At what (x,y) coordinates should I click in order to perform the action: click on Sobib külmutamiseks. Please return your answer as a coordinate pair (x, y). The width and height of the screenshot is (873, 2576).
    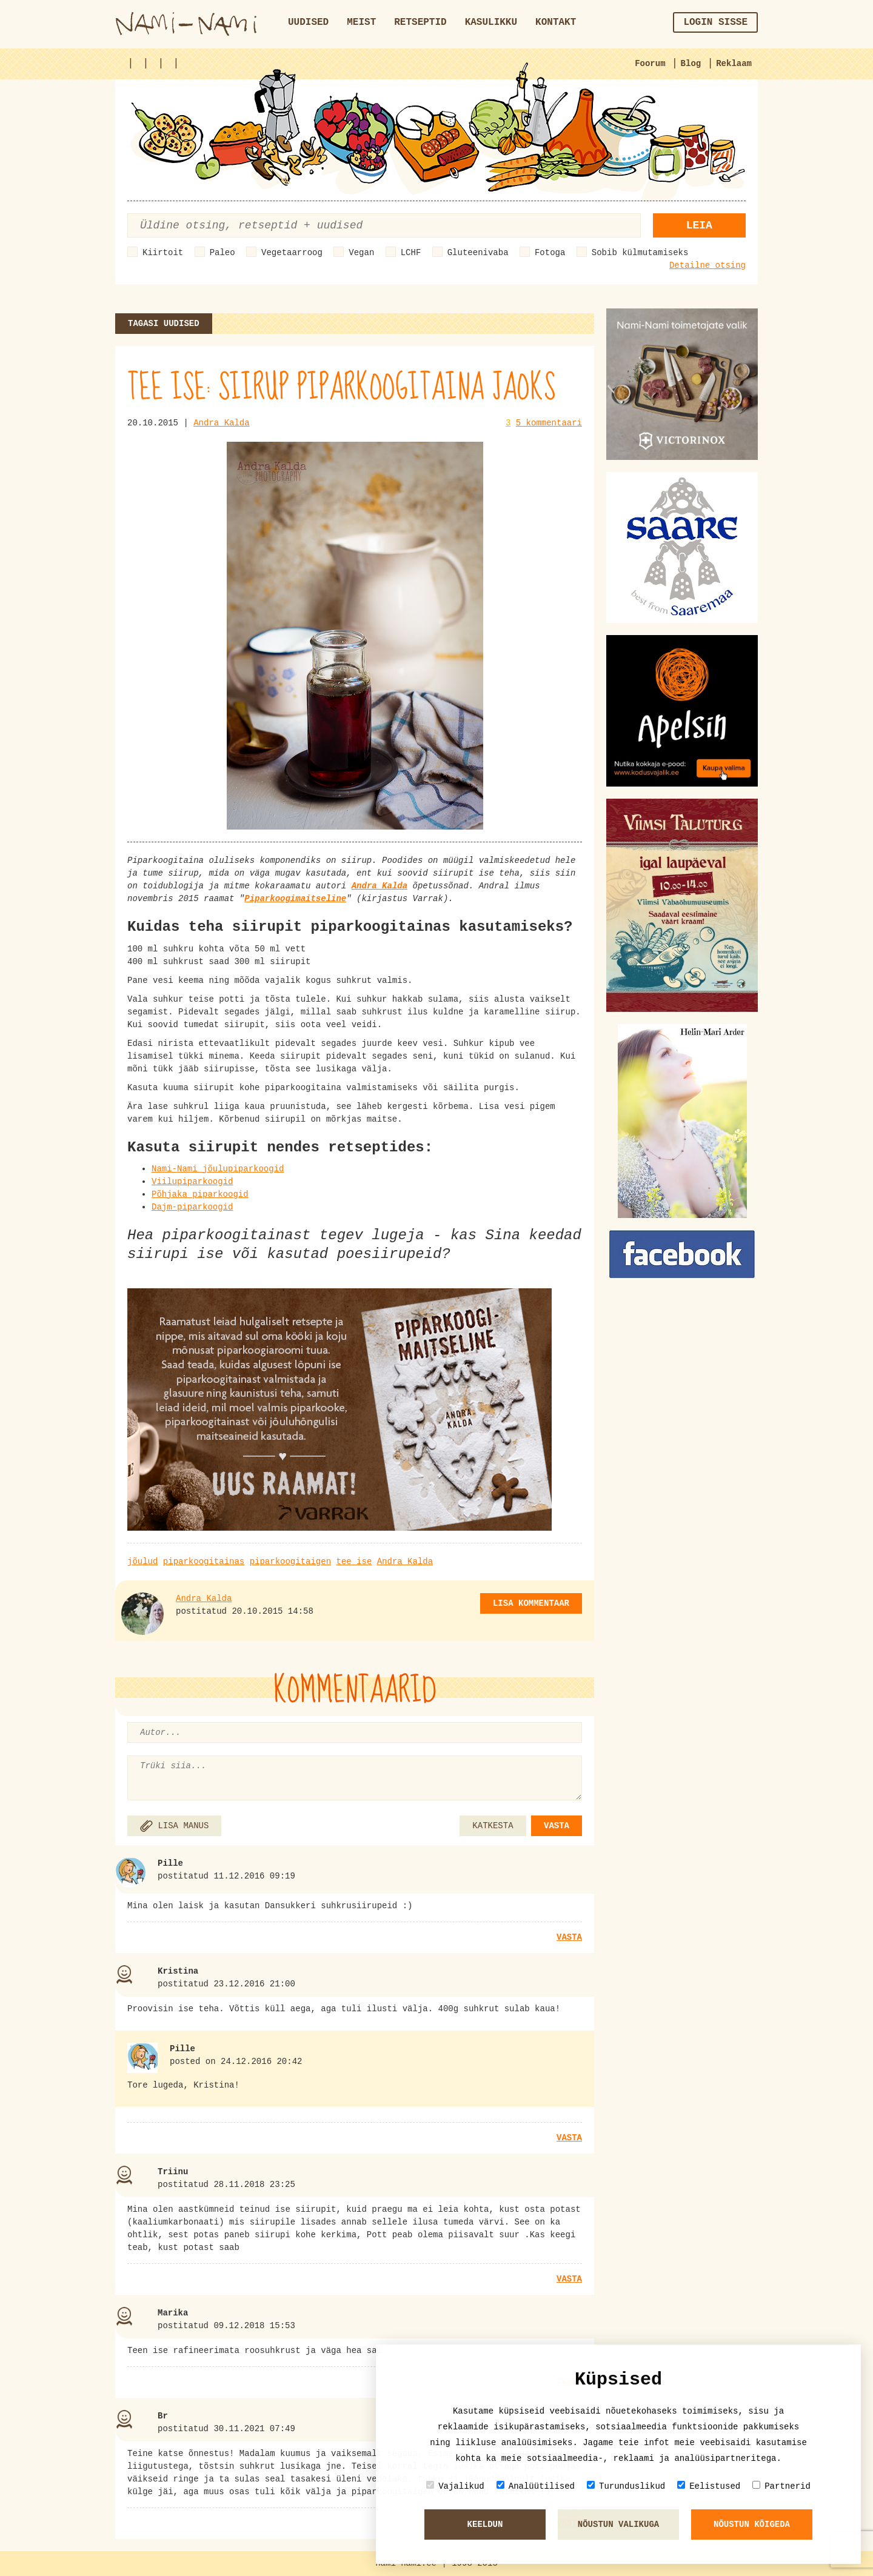
    Looking at the image, I should click on (640, 253).